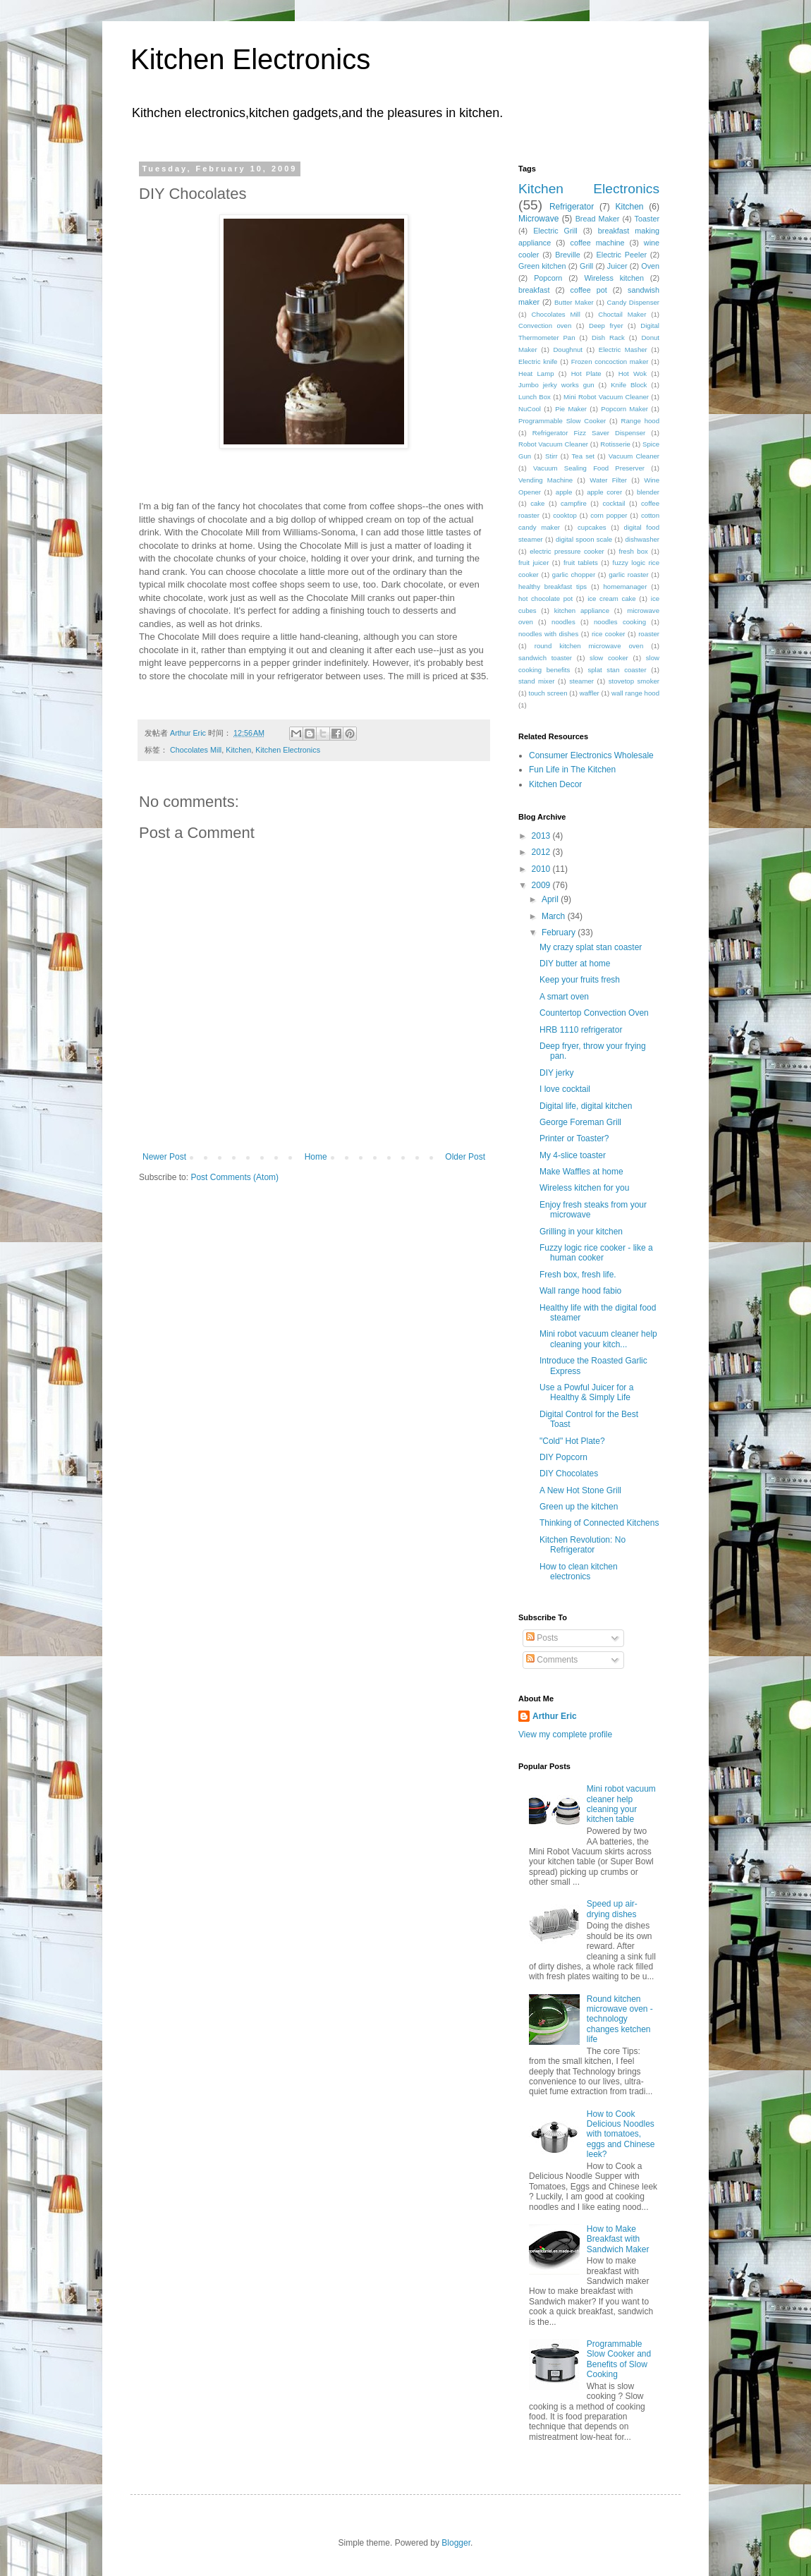 This screenshot has height=2576, width=811. What do you see at coordinates (590, 947) in the screenshot?
I see `My crazy splat stan coaster` at bounding box center [590, 947].